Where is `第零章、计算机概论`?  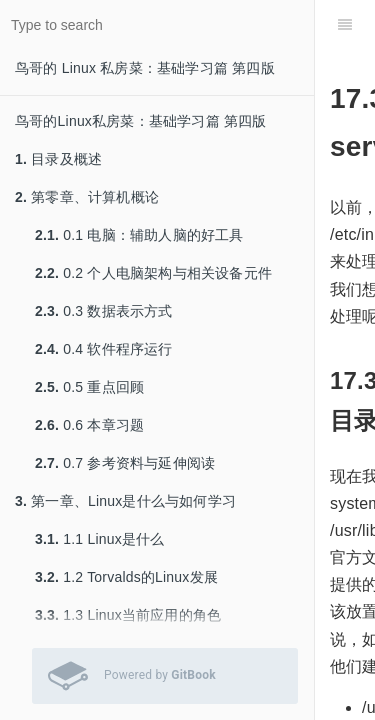
第零章、计算机概论 is located at coordinates (87, 197).